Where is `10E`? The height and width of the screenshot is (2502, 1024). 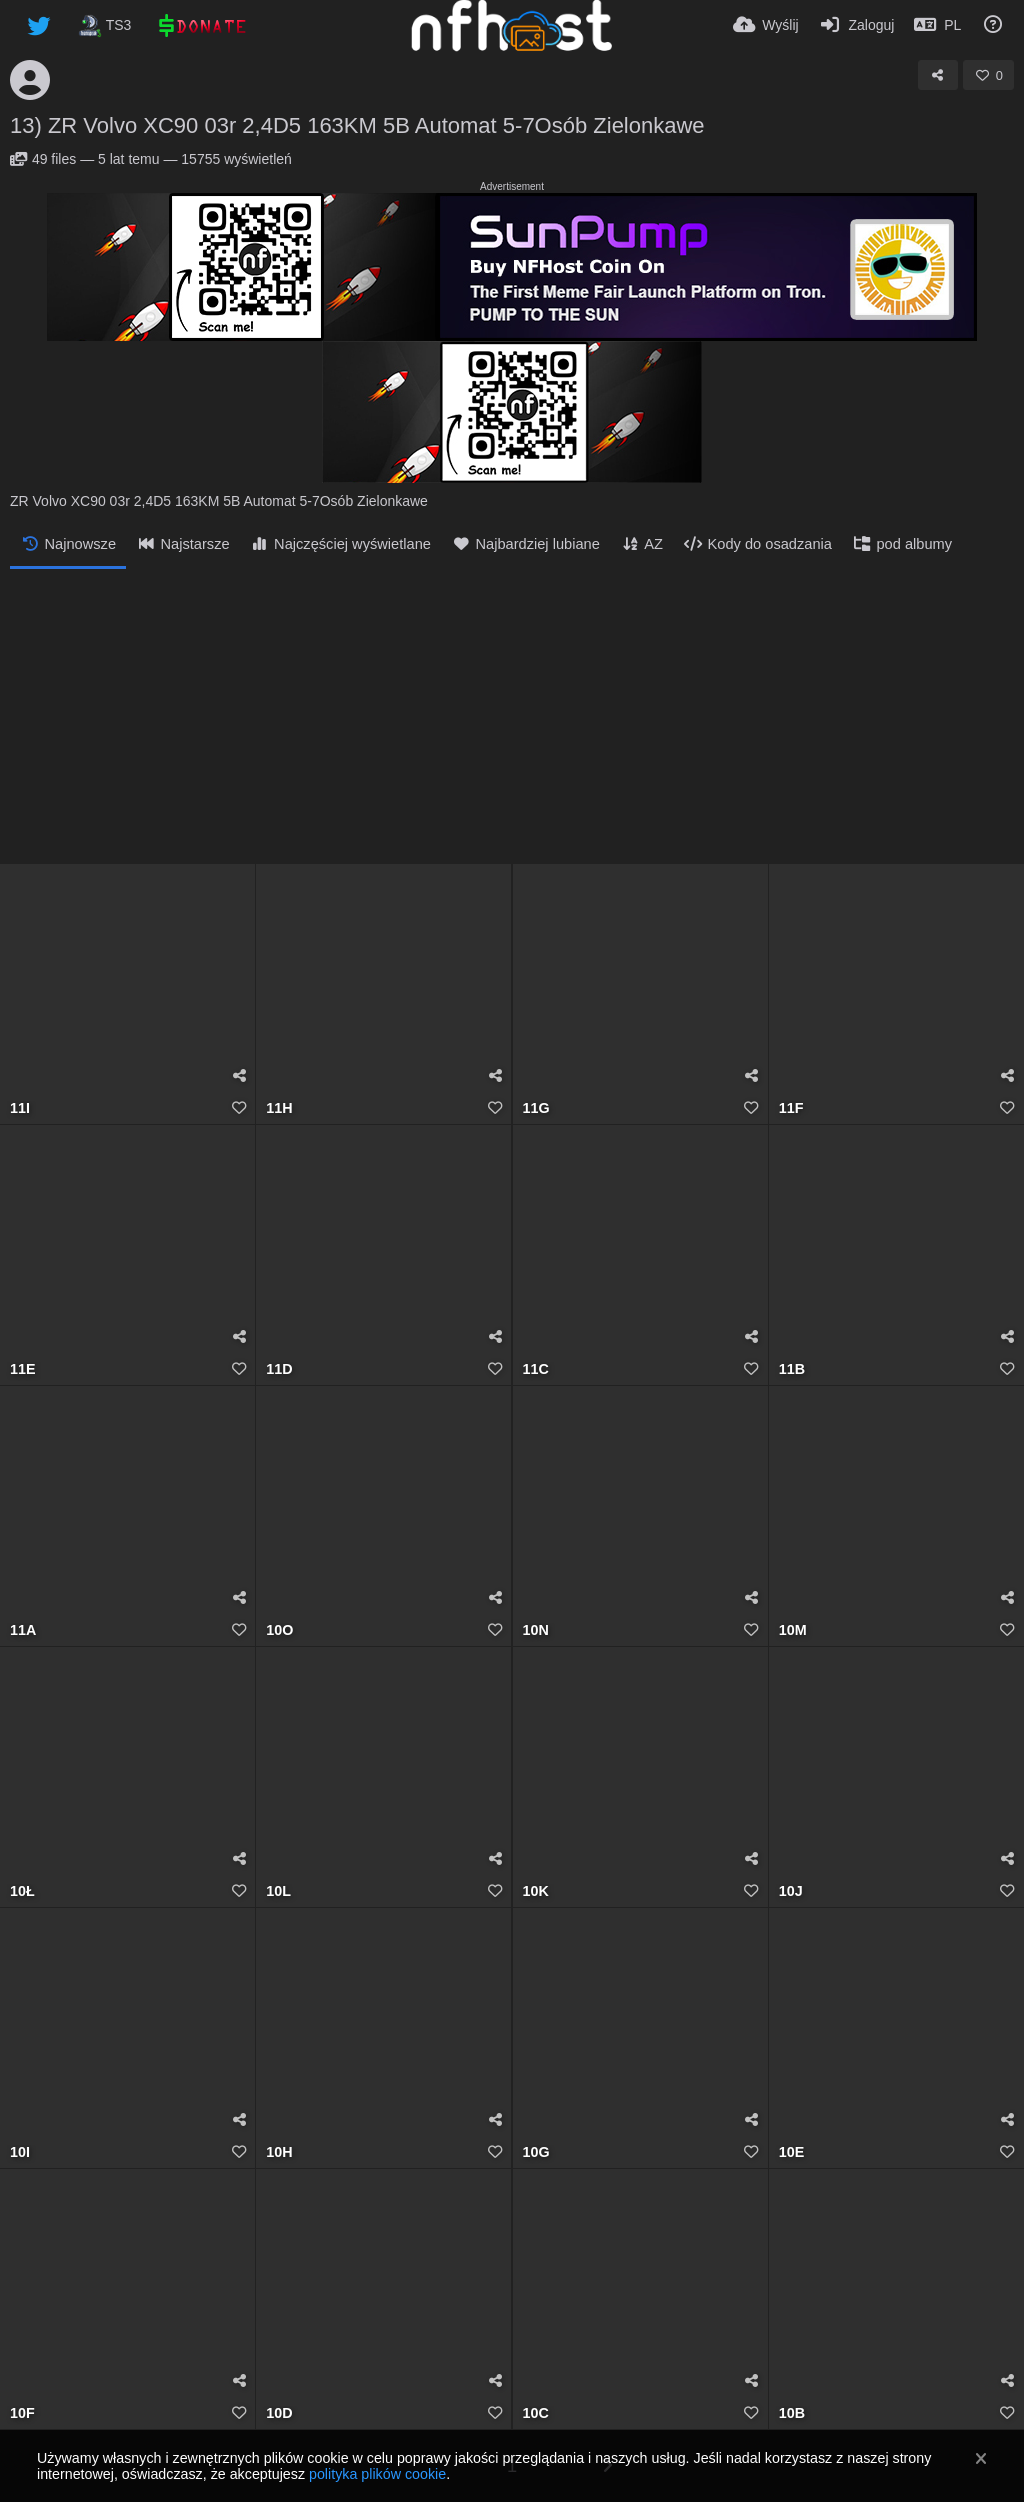 10E is located at coordinates (791, 2152).